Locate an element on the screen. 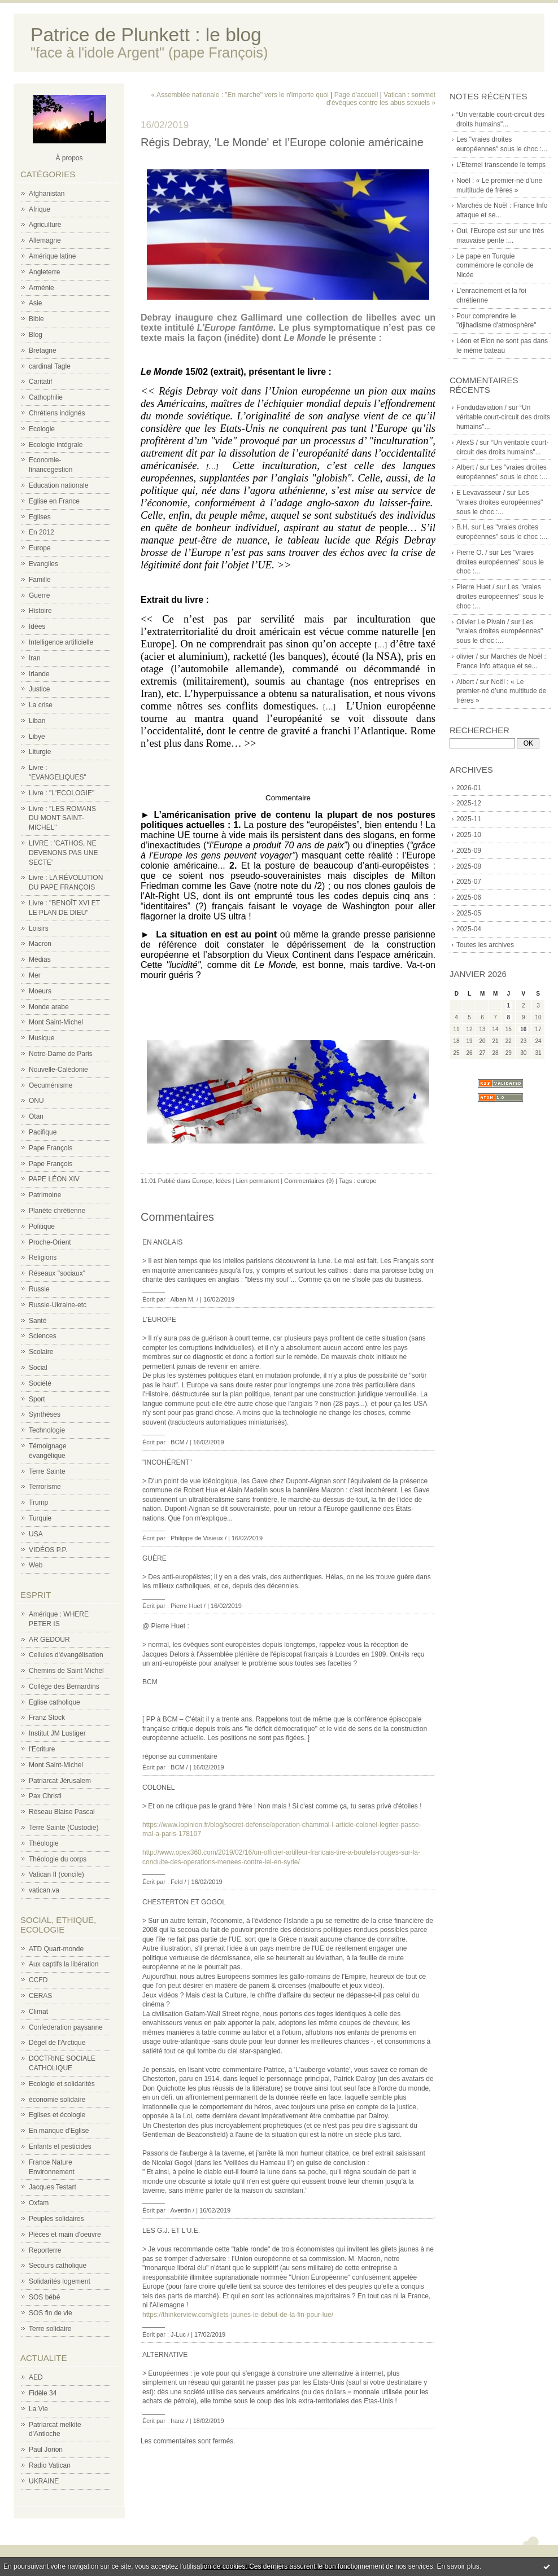 This screenshot has width=558, height=2576. B.H. is located at coordinates (462, 527).